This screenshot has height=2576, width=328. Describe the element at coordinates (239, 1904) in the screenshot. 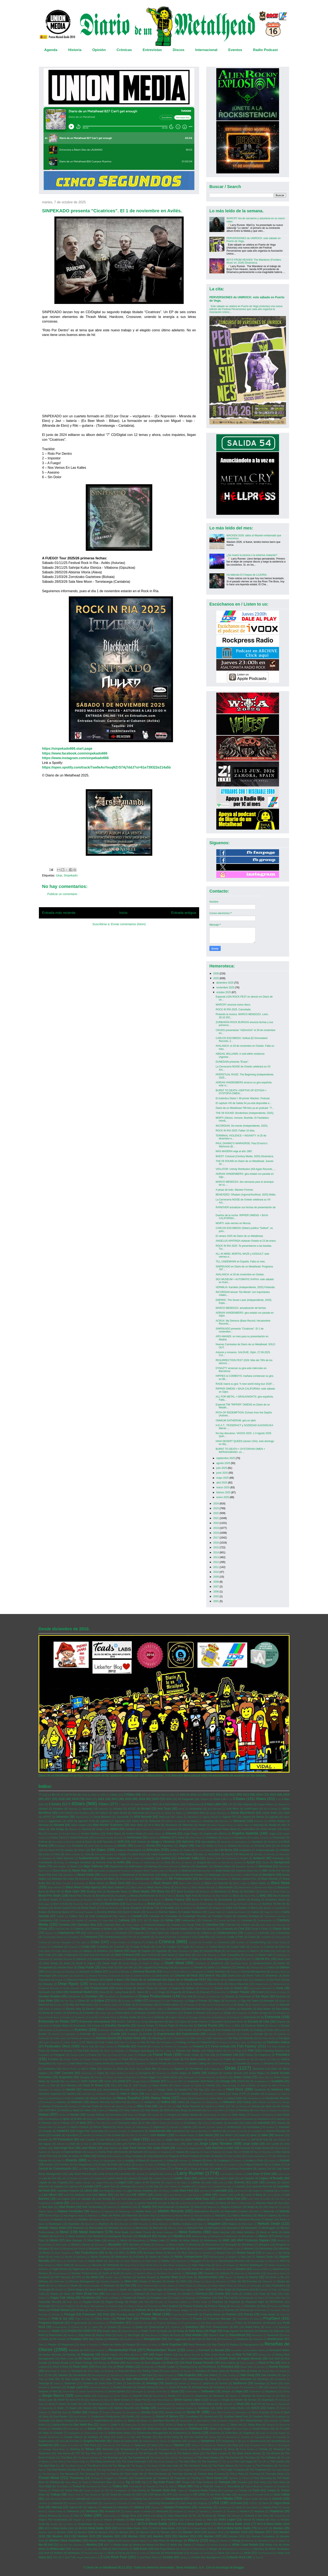

I see `Bring the Noise` at that location.